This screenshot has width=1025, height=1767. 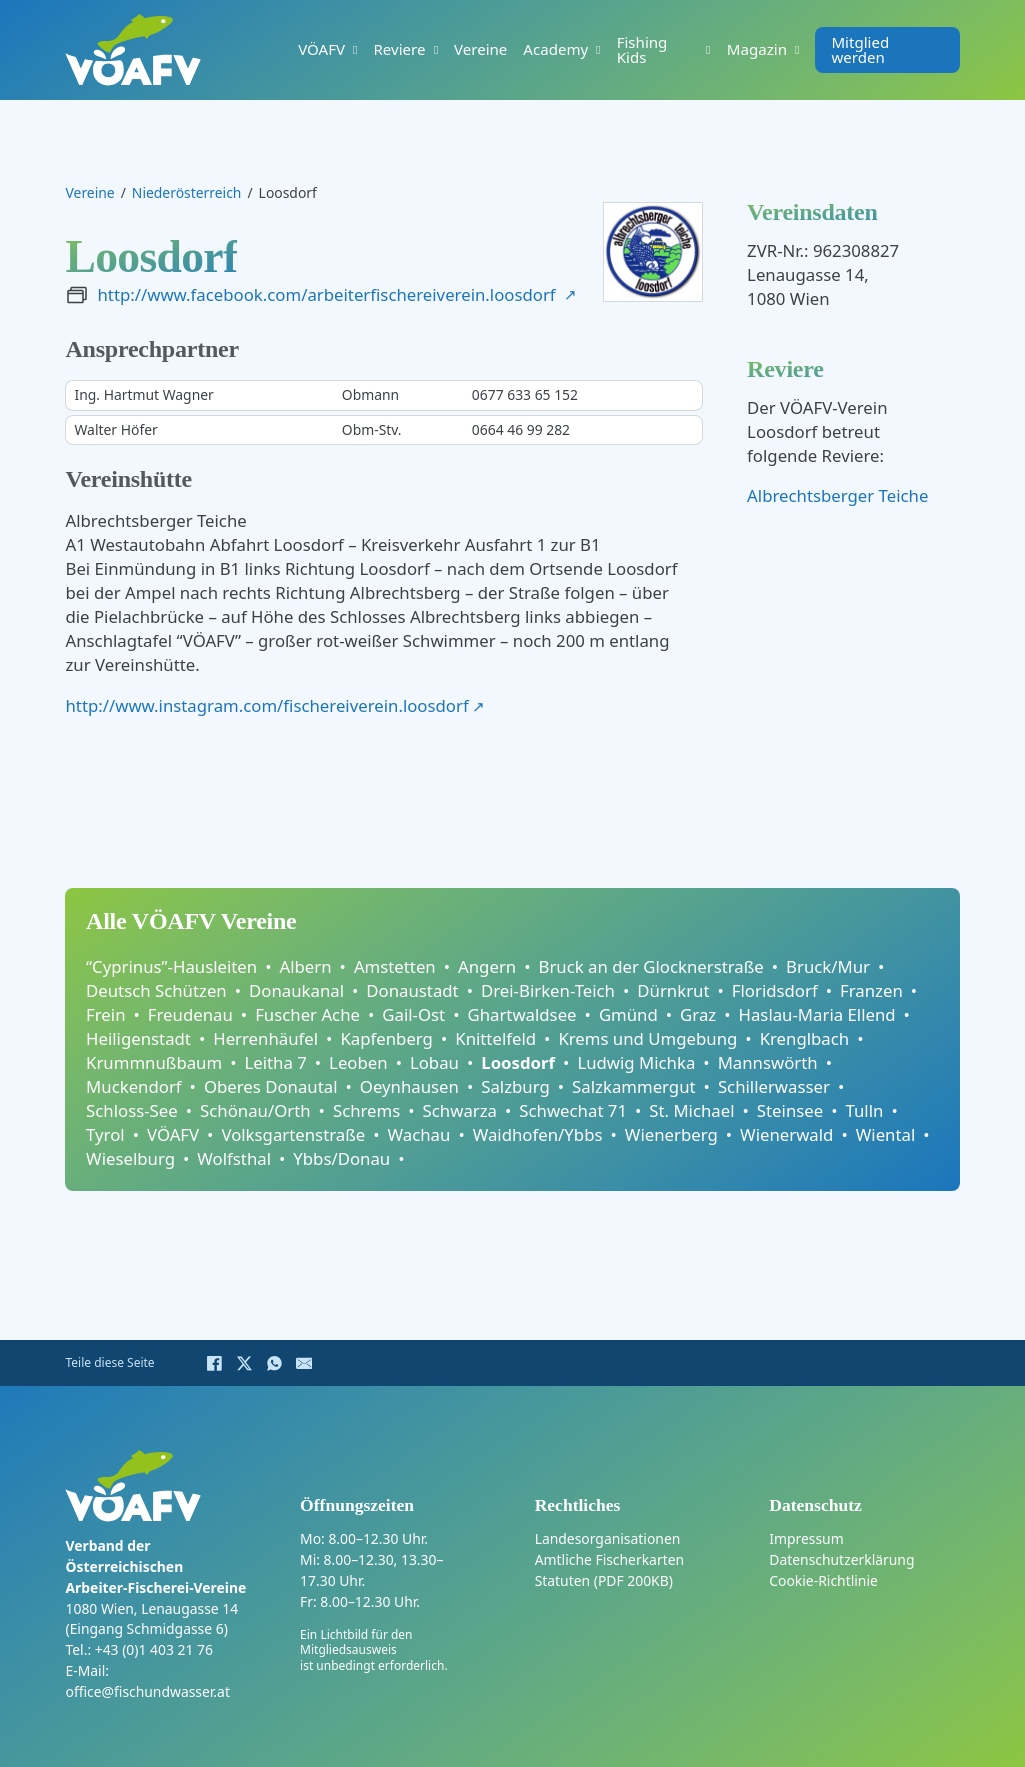 What do you see at coordinates (412, 990) in the screenshot?
I see `Donaustadt` at bounding box center [412, 990].